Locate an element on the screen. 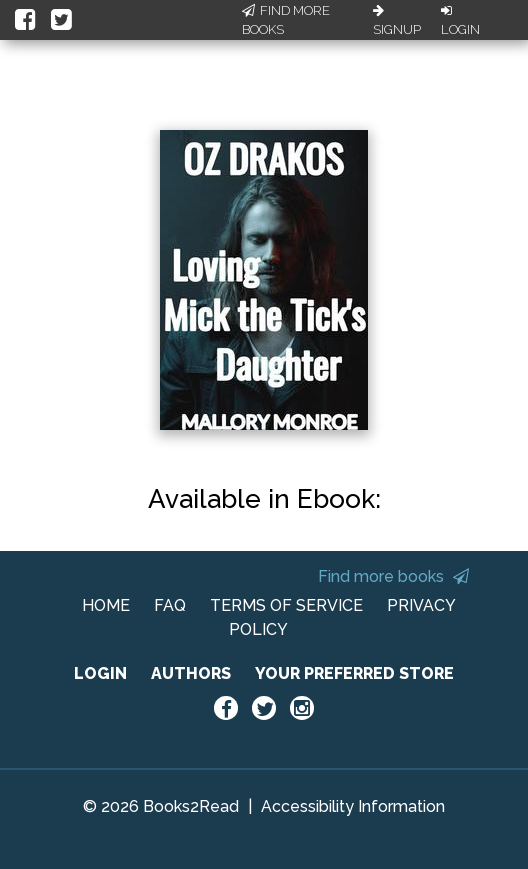  Find more books is located at coordinates (393, 576).